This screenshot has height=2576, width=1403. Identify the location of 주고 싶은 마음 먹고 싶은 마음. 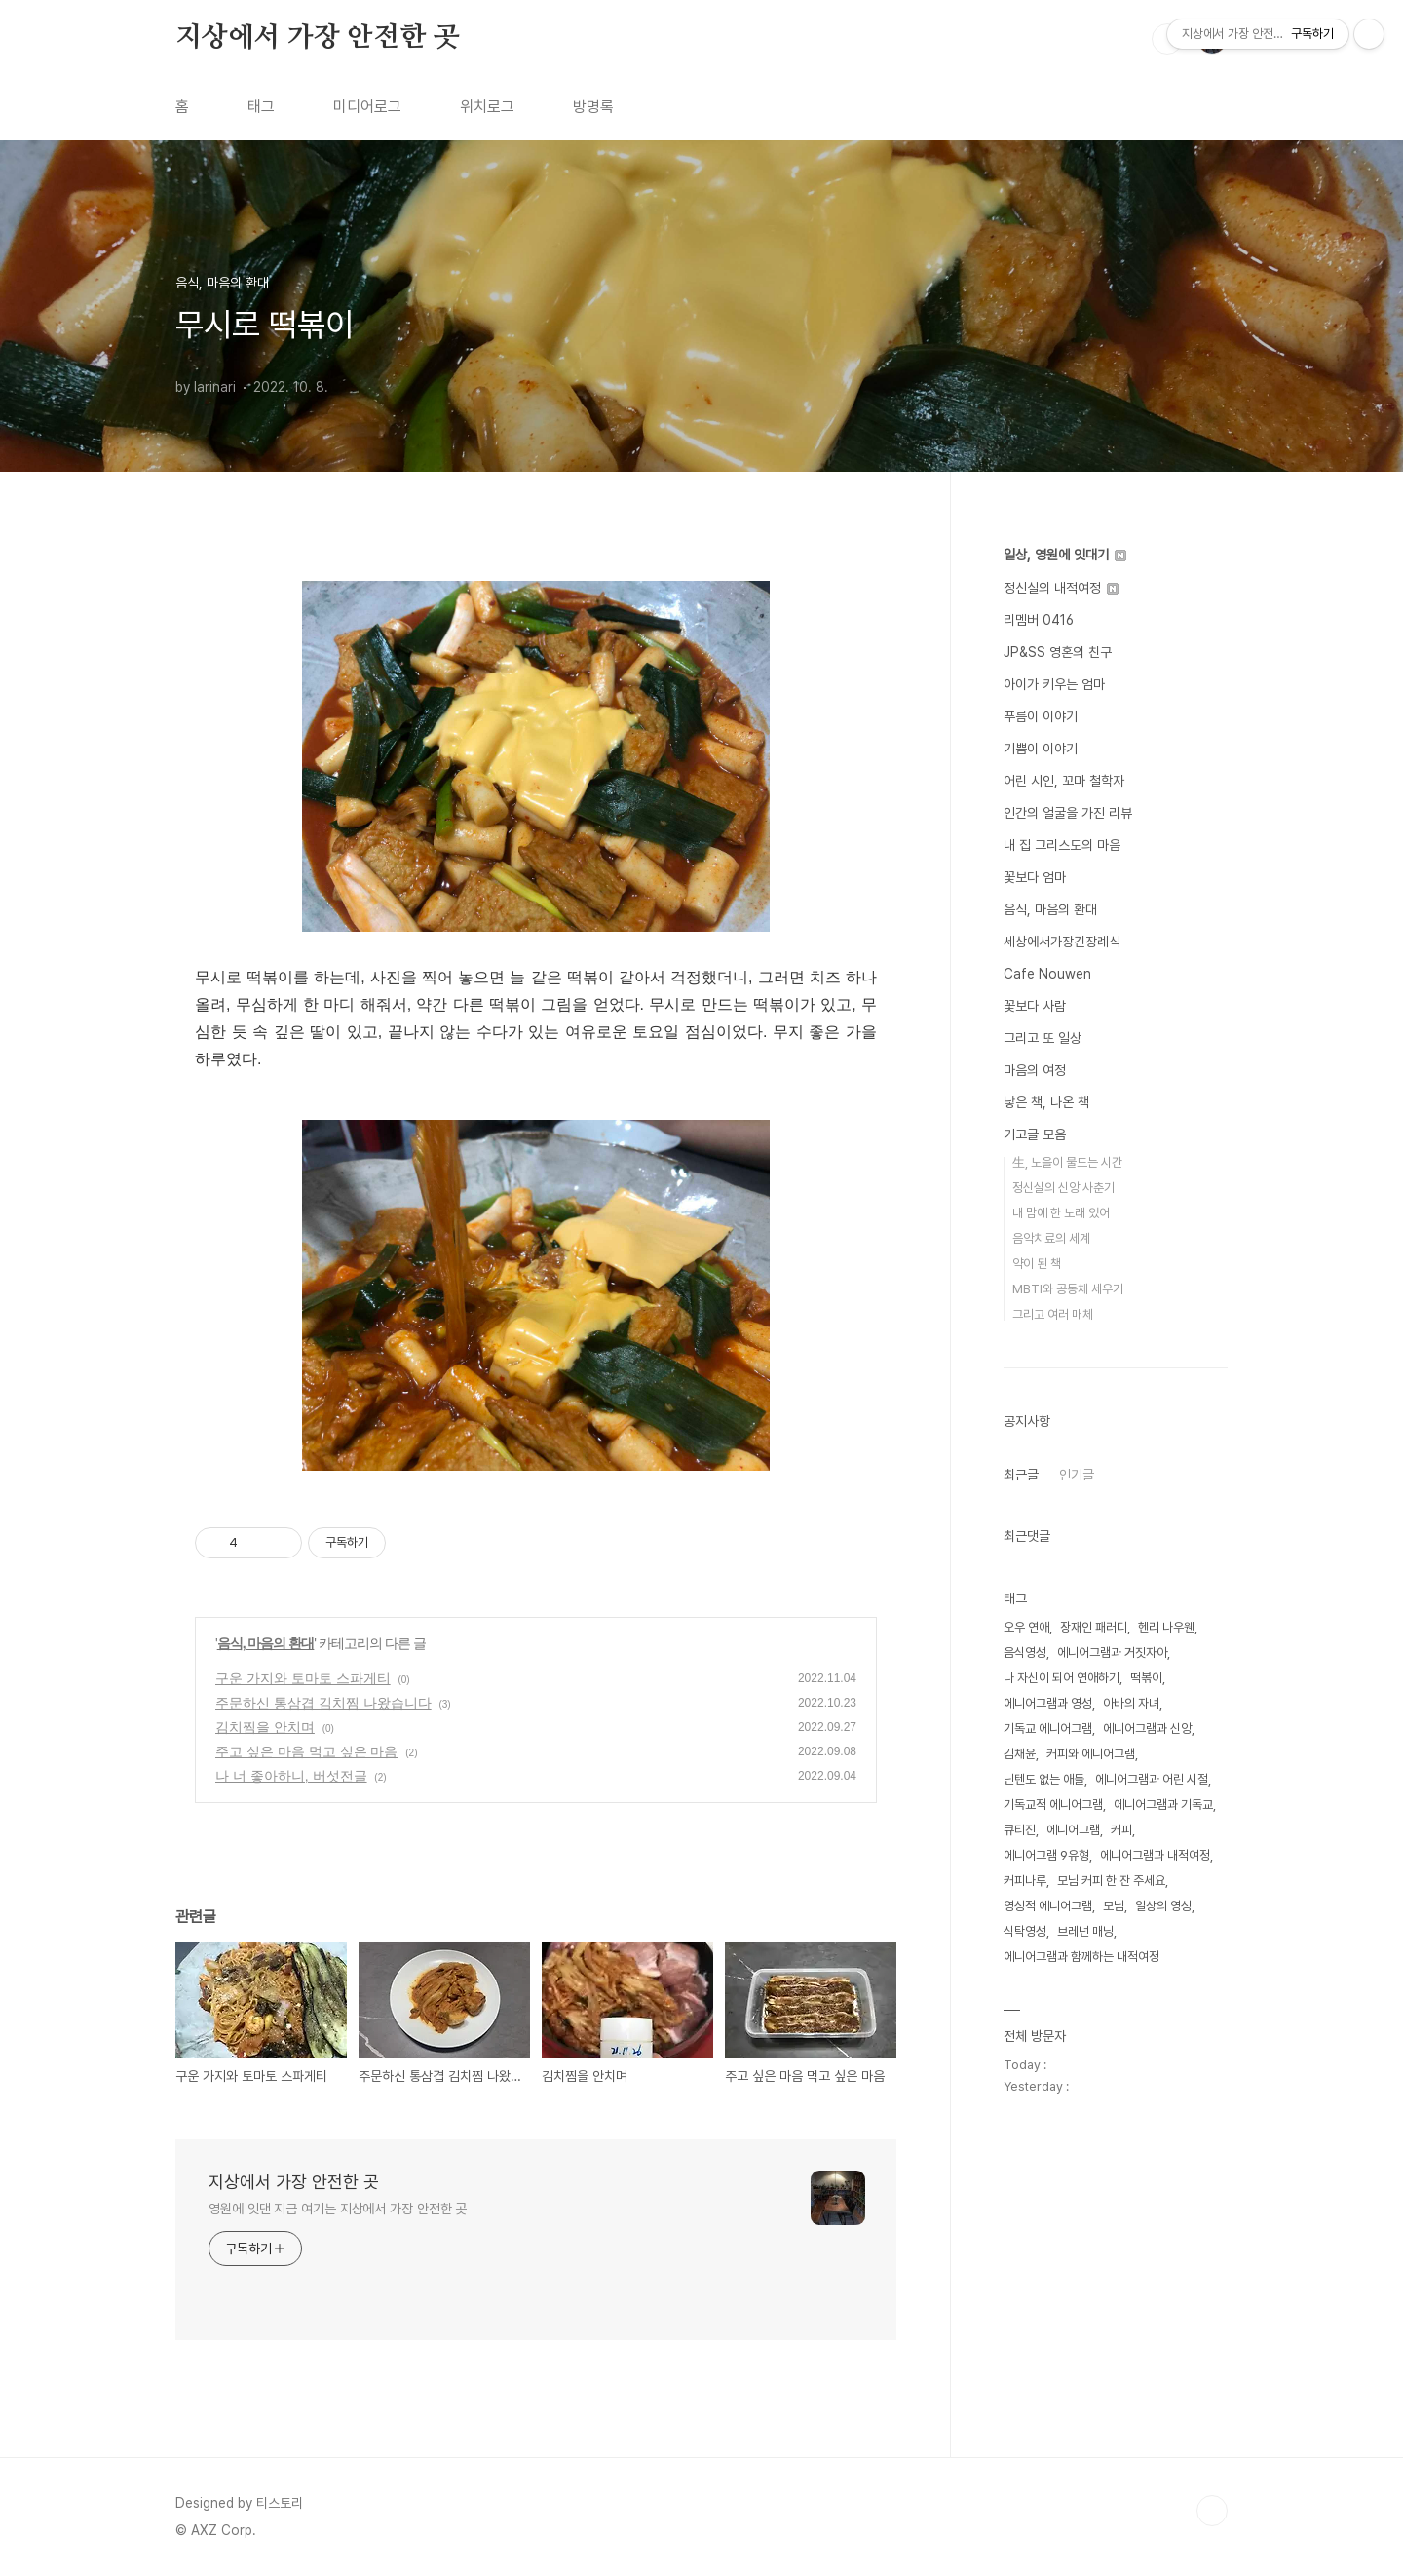
(306, 1751).